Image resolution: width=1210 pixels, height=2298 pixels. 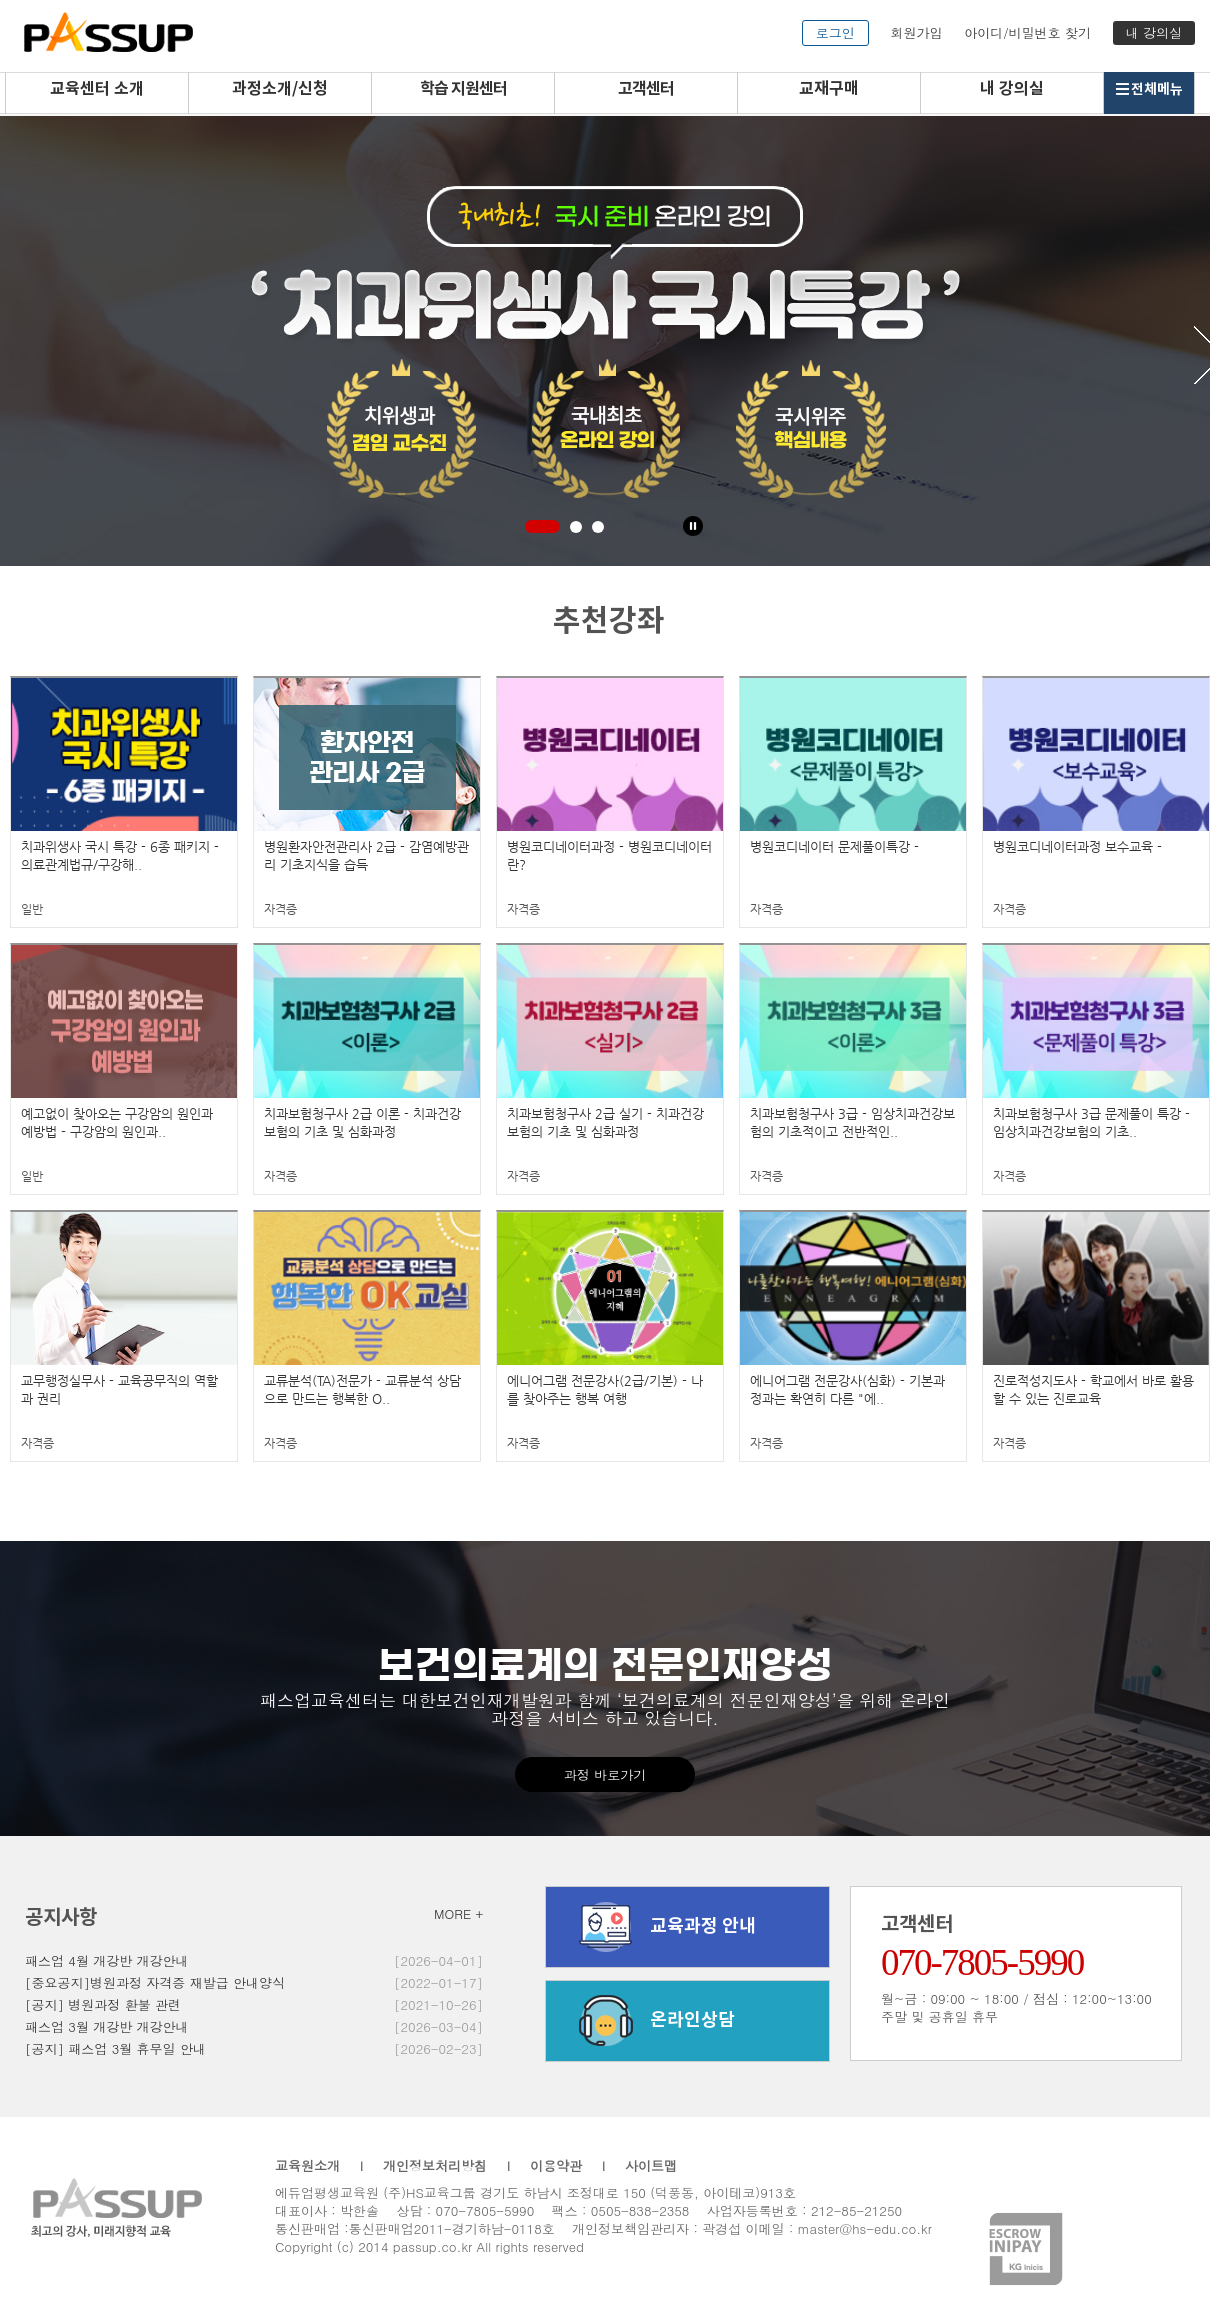 What do you see at coordinates (834, 846) in the screenshot?
I see `병원코디네이터 문제풀이특강 -` at bounding box center [834, 846].